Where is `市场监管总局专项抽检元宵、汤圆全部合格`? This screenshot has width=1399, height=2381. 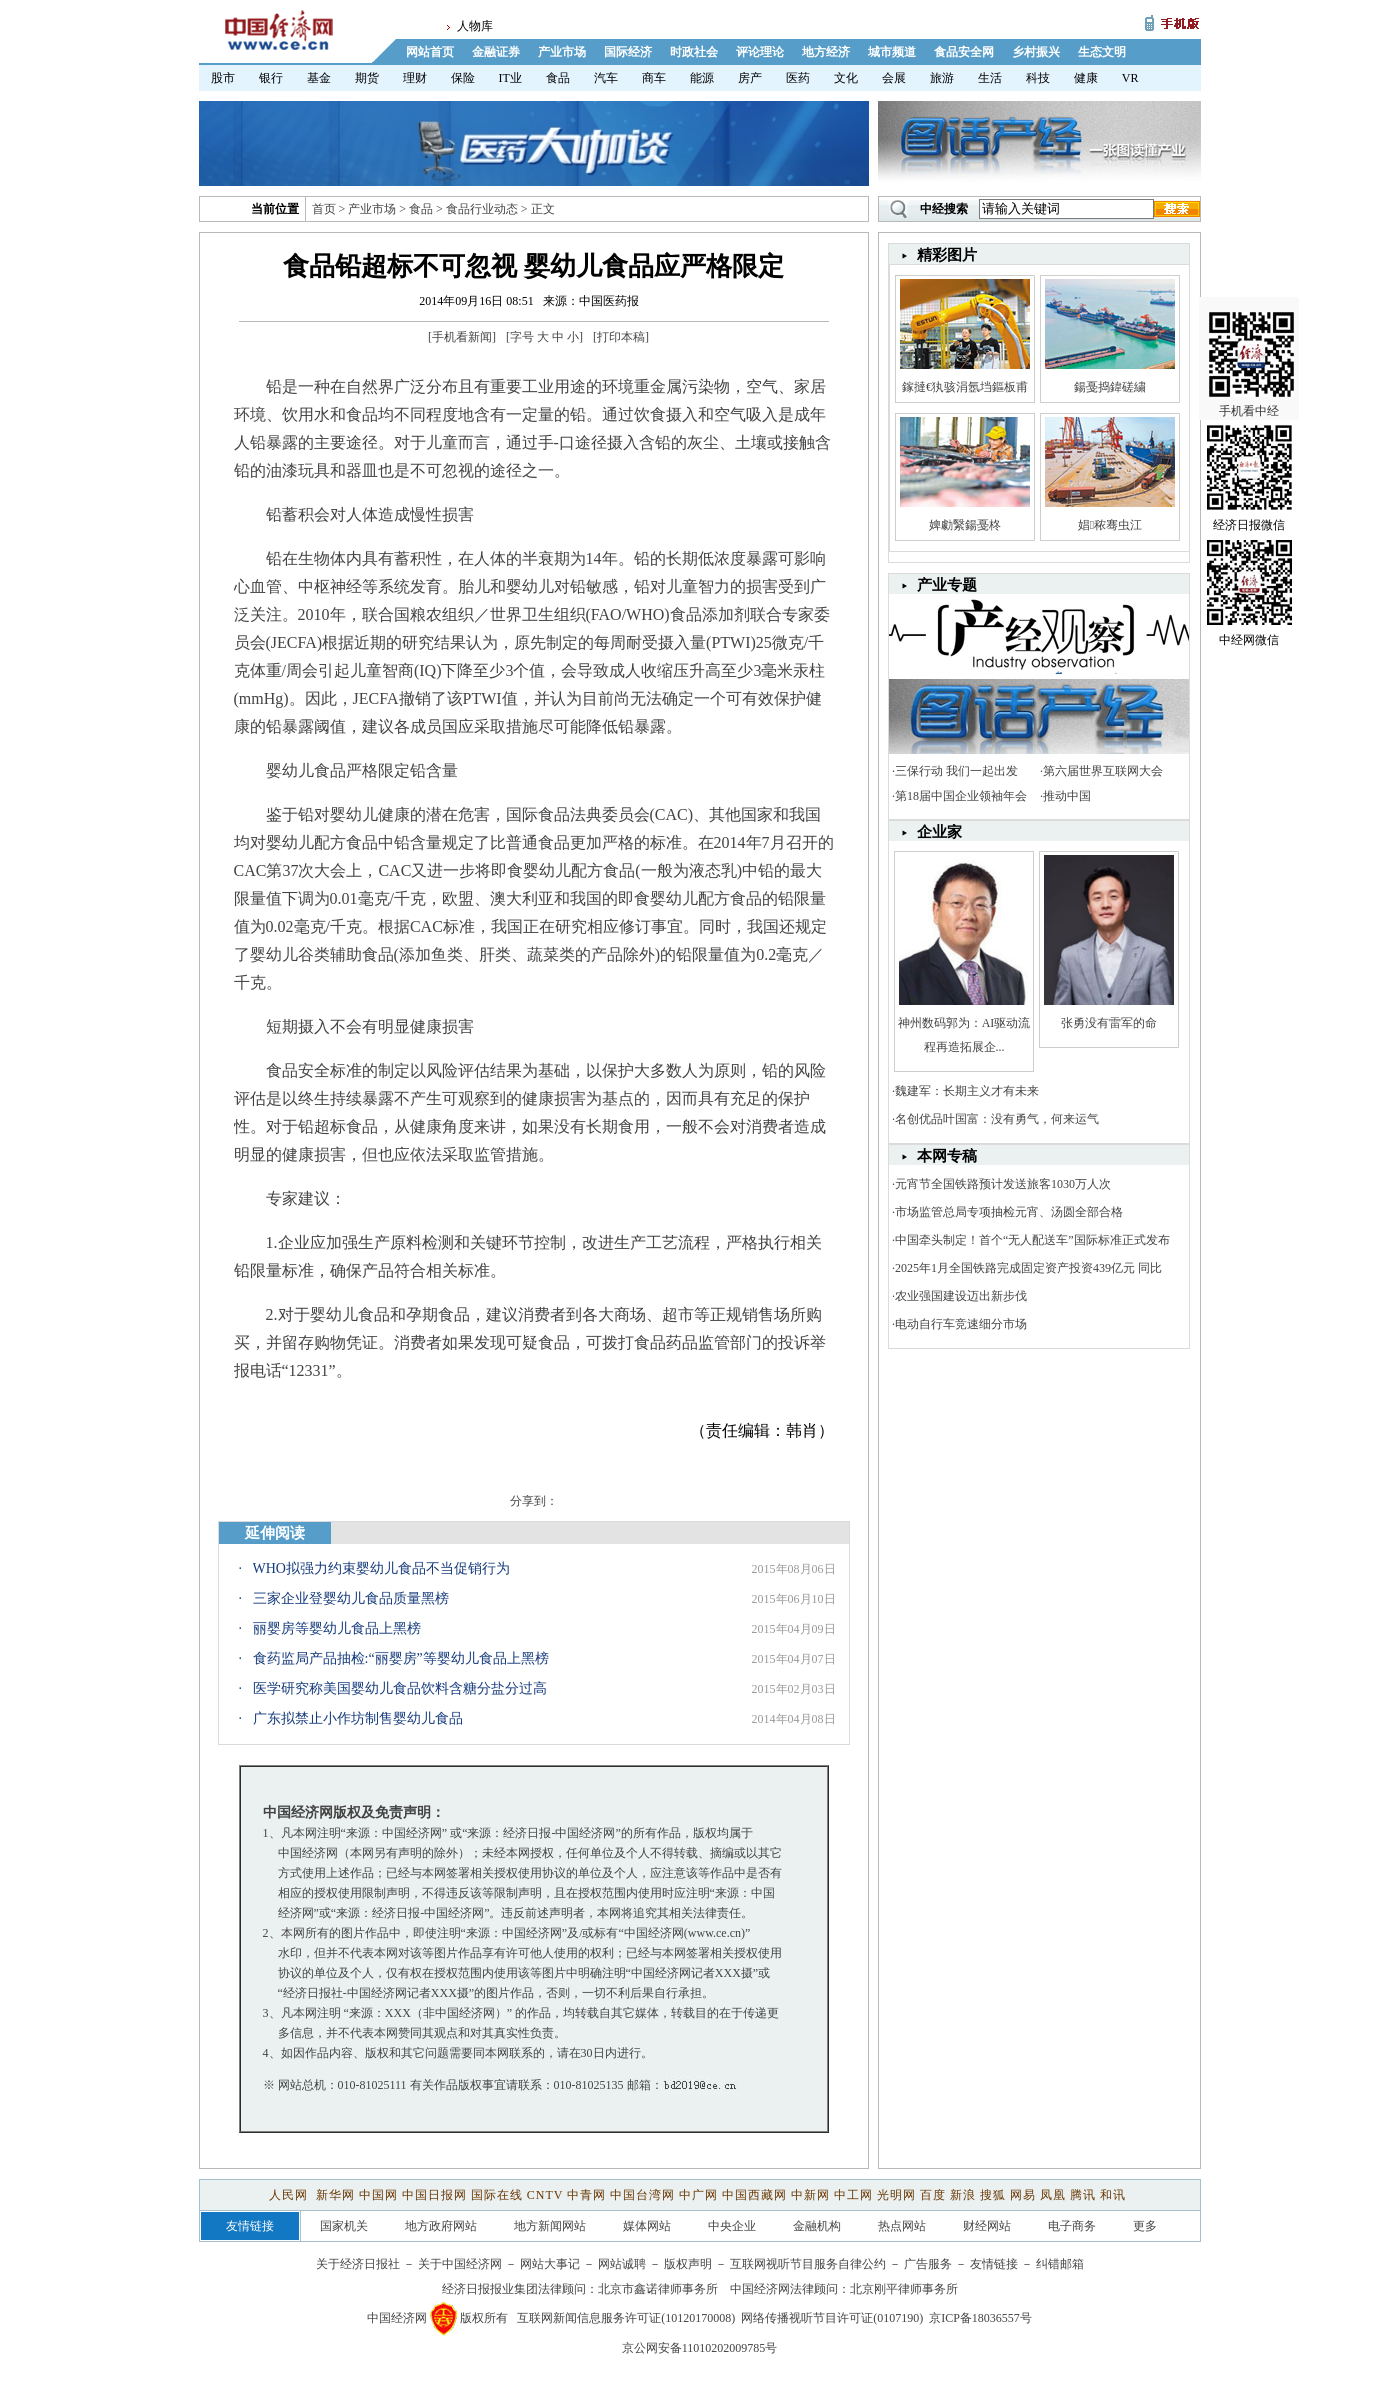 市场监管总局专项抽检元宵、汤圆全部合格 is located at coordinates (1009, 1212).